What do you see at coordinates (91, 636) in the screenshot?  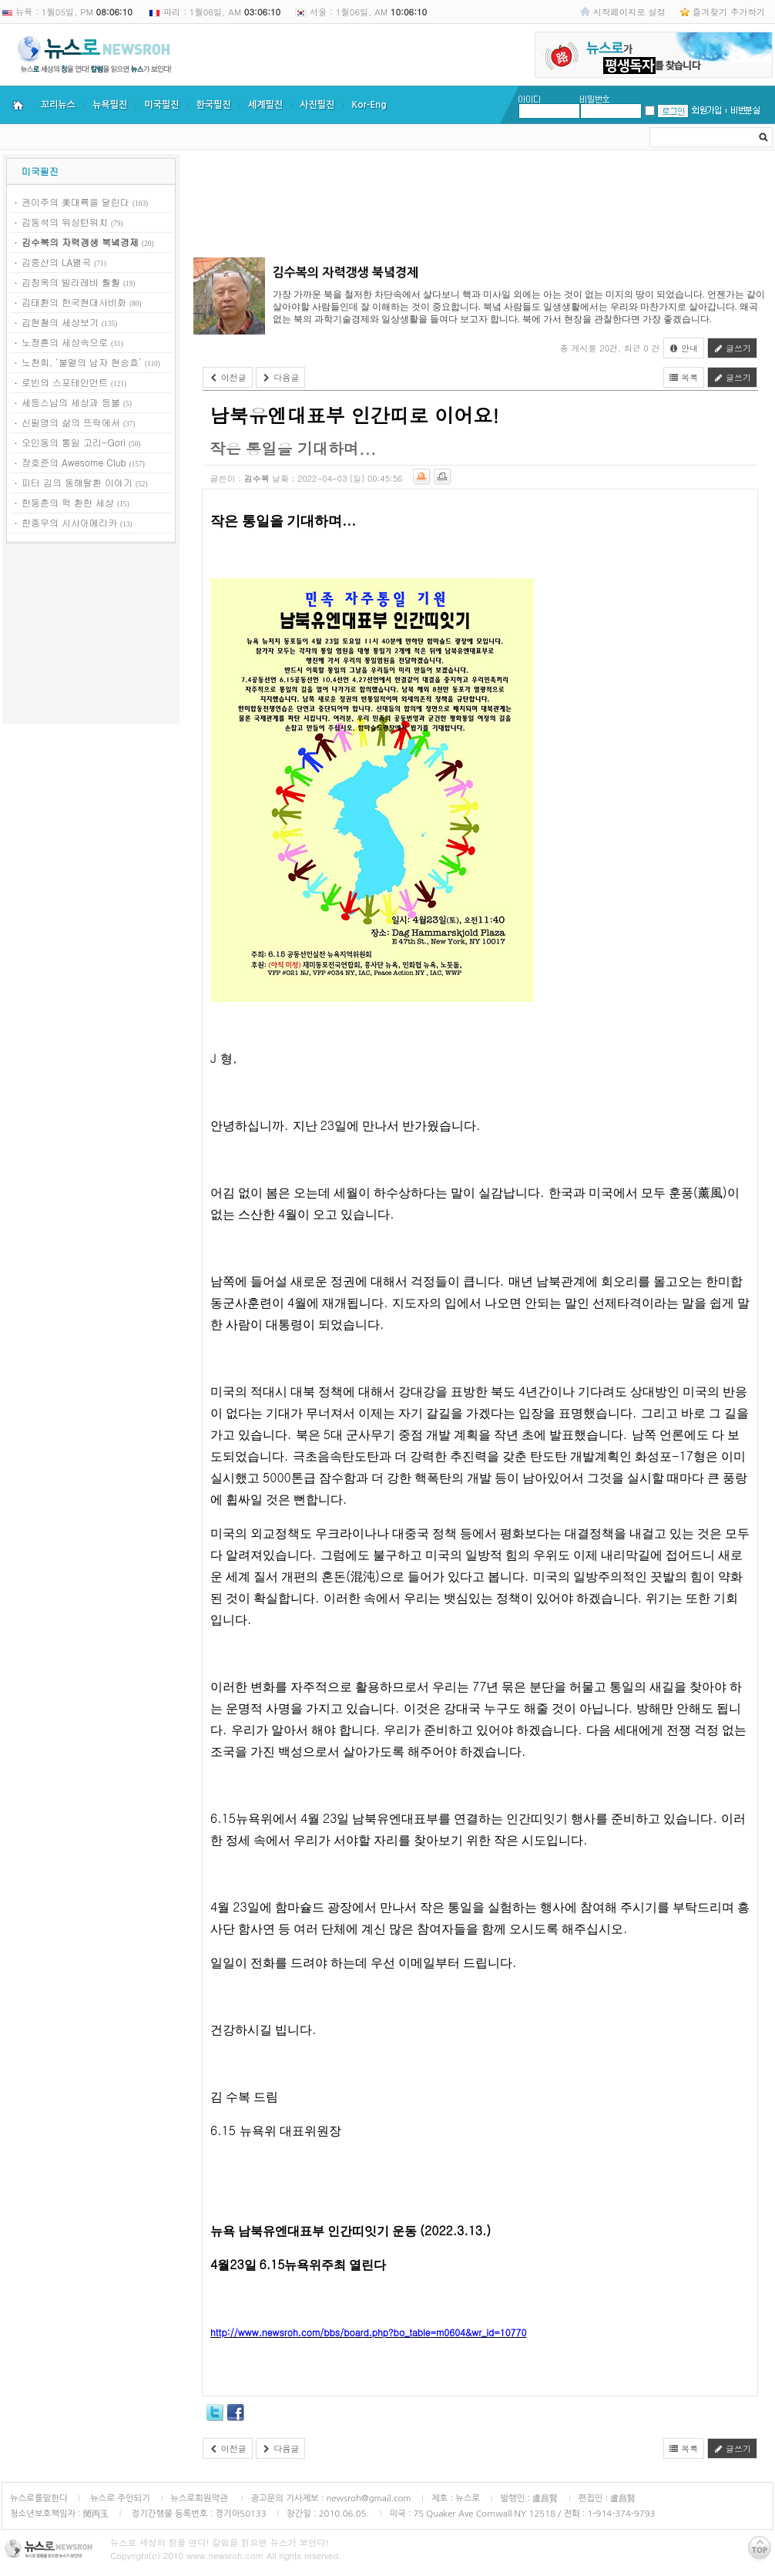 I see `[Advertisement]` at bounding box center [91, 636].